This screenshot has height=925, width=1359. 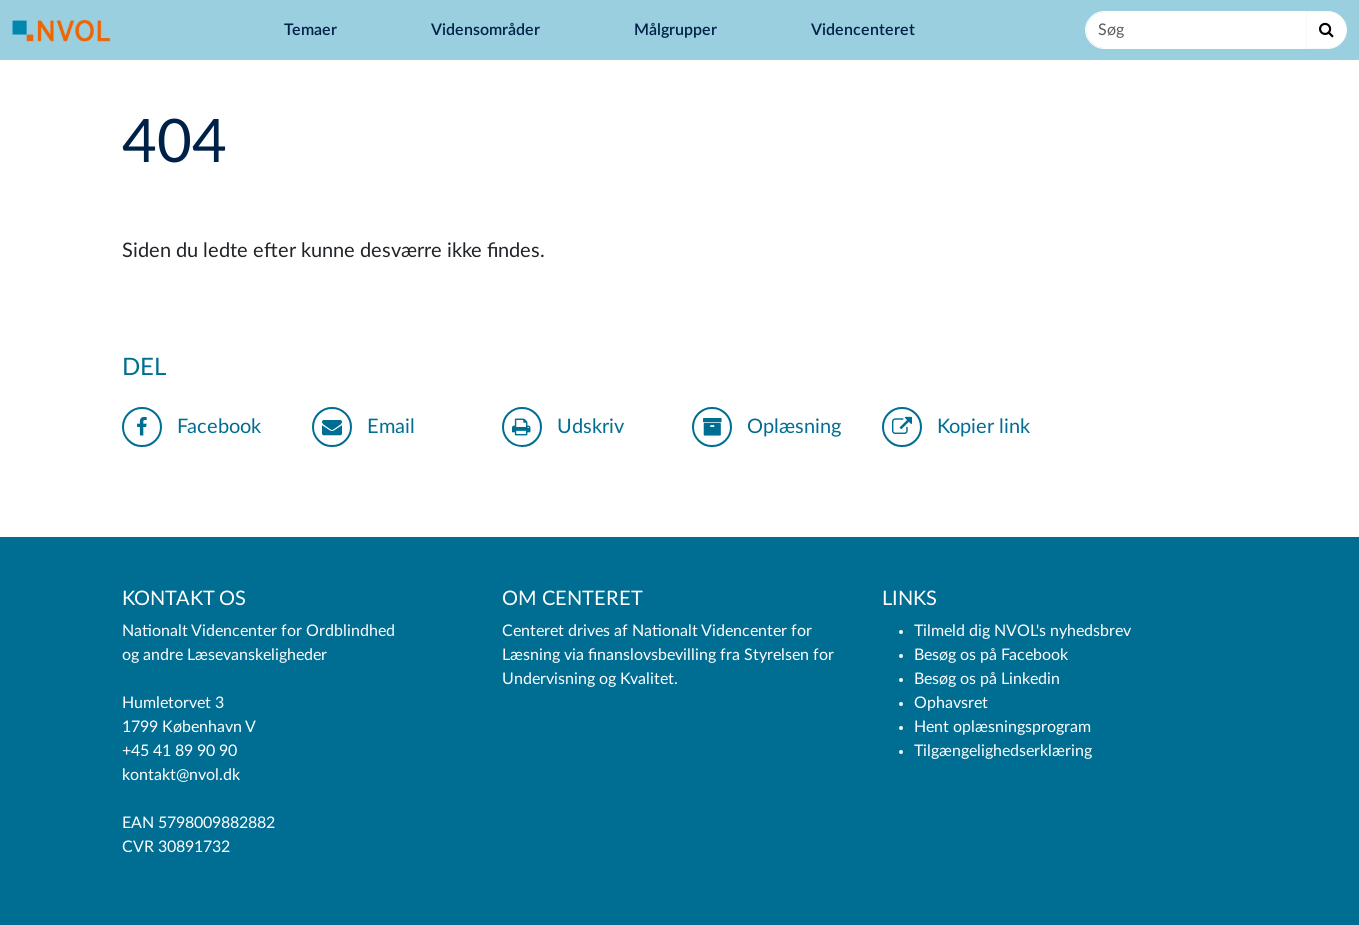 I want to click on [Søg], so click(x=1196, y=30).